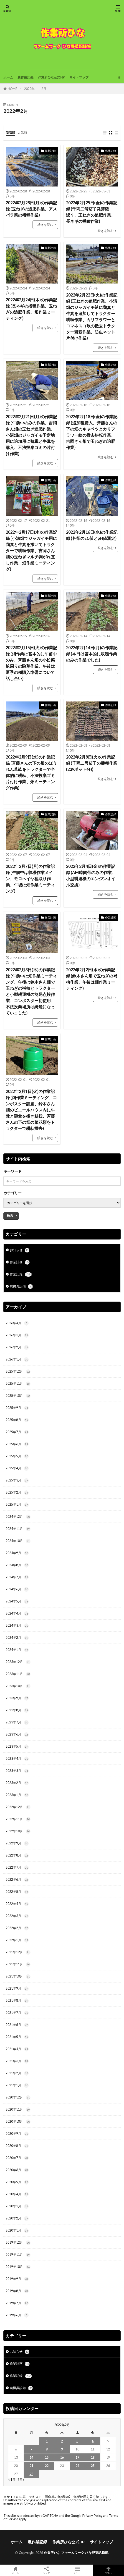  I want to click on 2月, so click(43, 89).